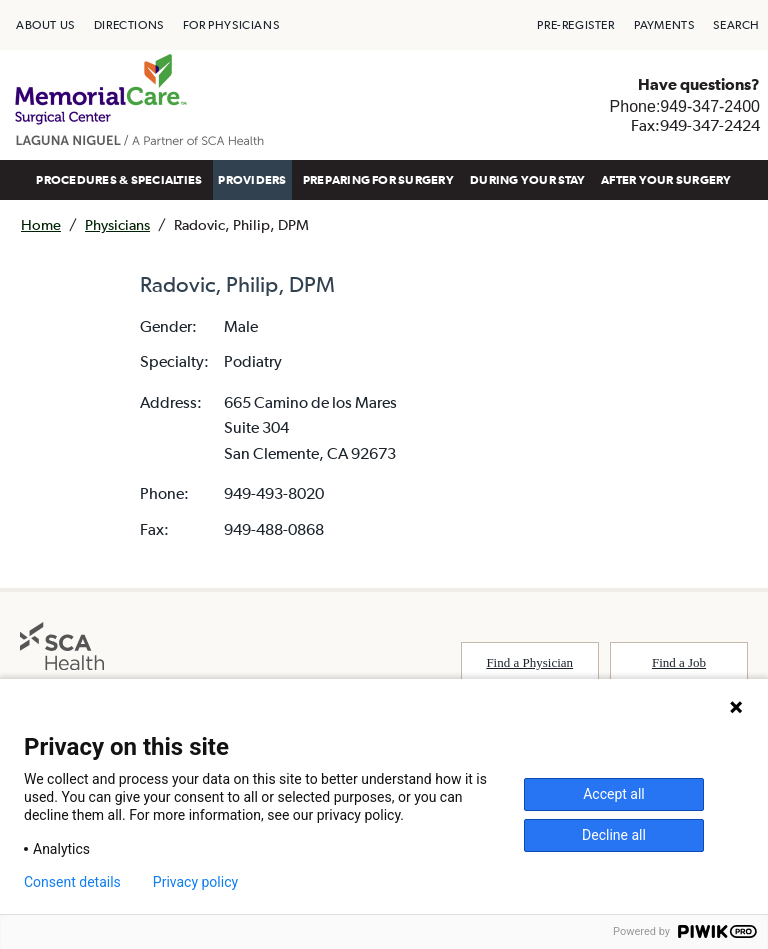 Image resolution: width=768 pixels, height=949 pixels. Describe the element at coordinates (614, 835) in the screenshot. I see `Decline all` at that location.